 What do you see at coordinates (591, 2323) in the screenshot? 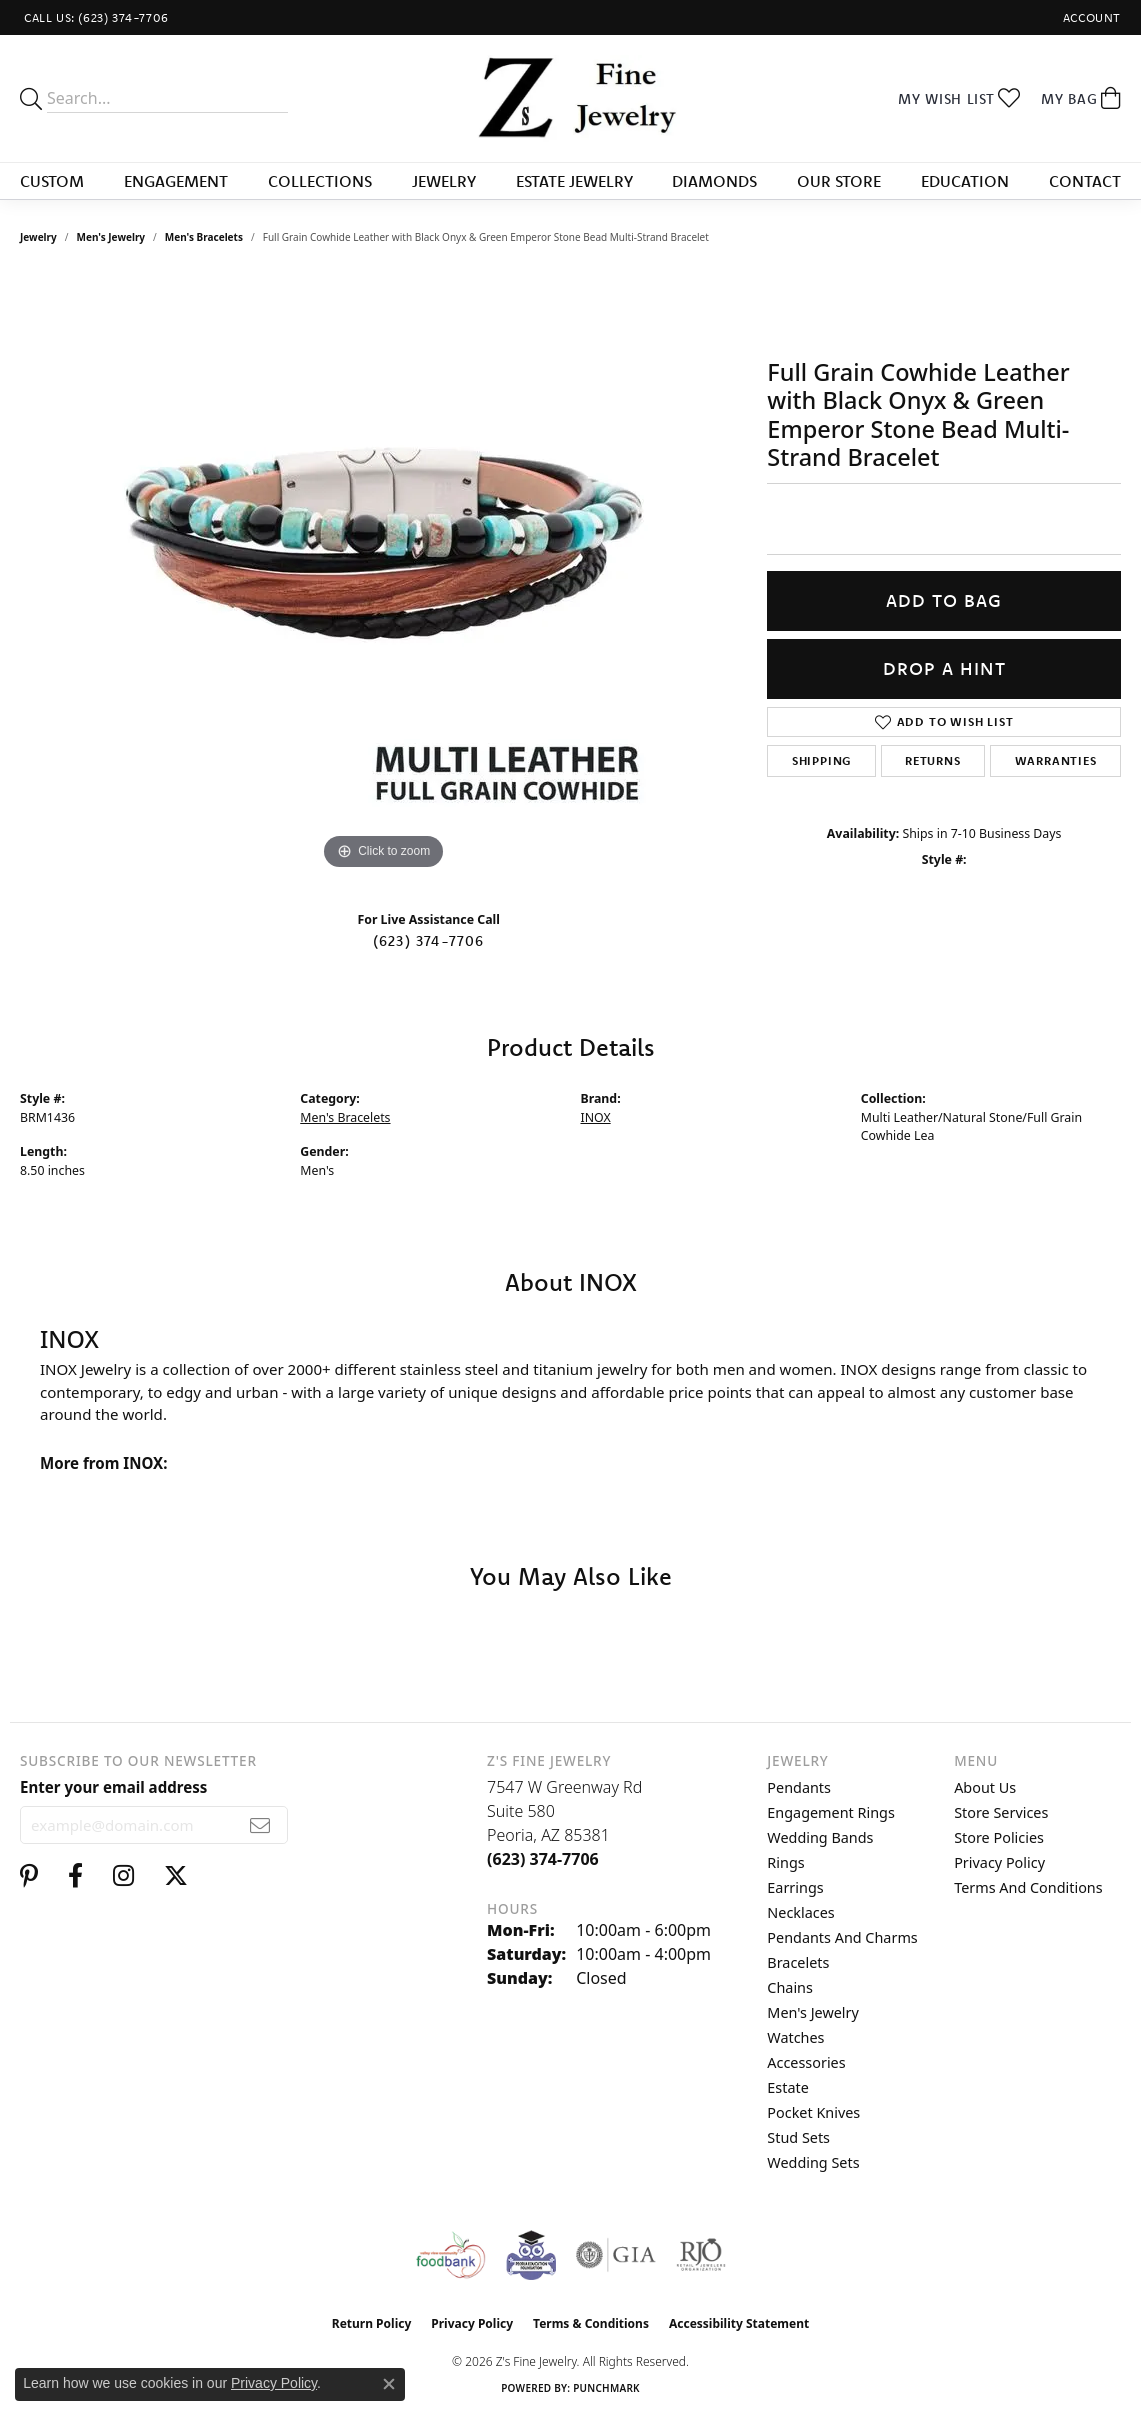
I see `Terms & Conditions` at bounding box center [591, 2323].